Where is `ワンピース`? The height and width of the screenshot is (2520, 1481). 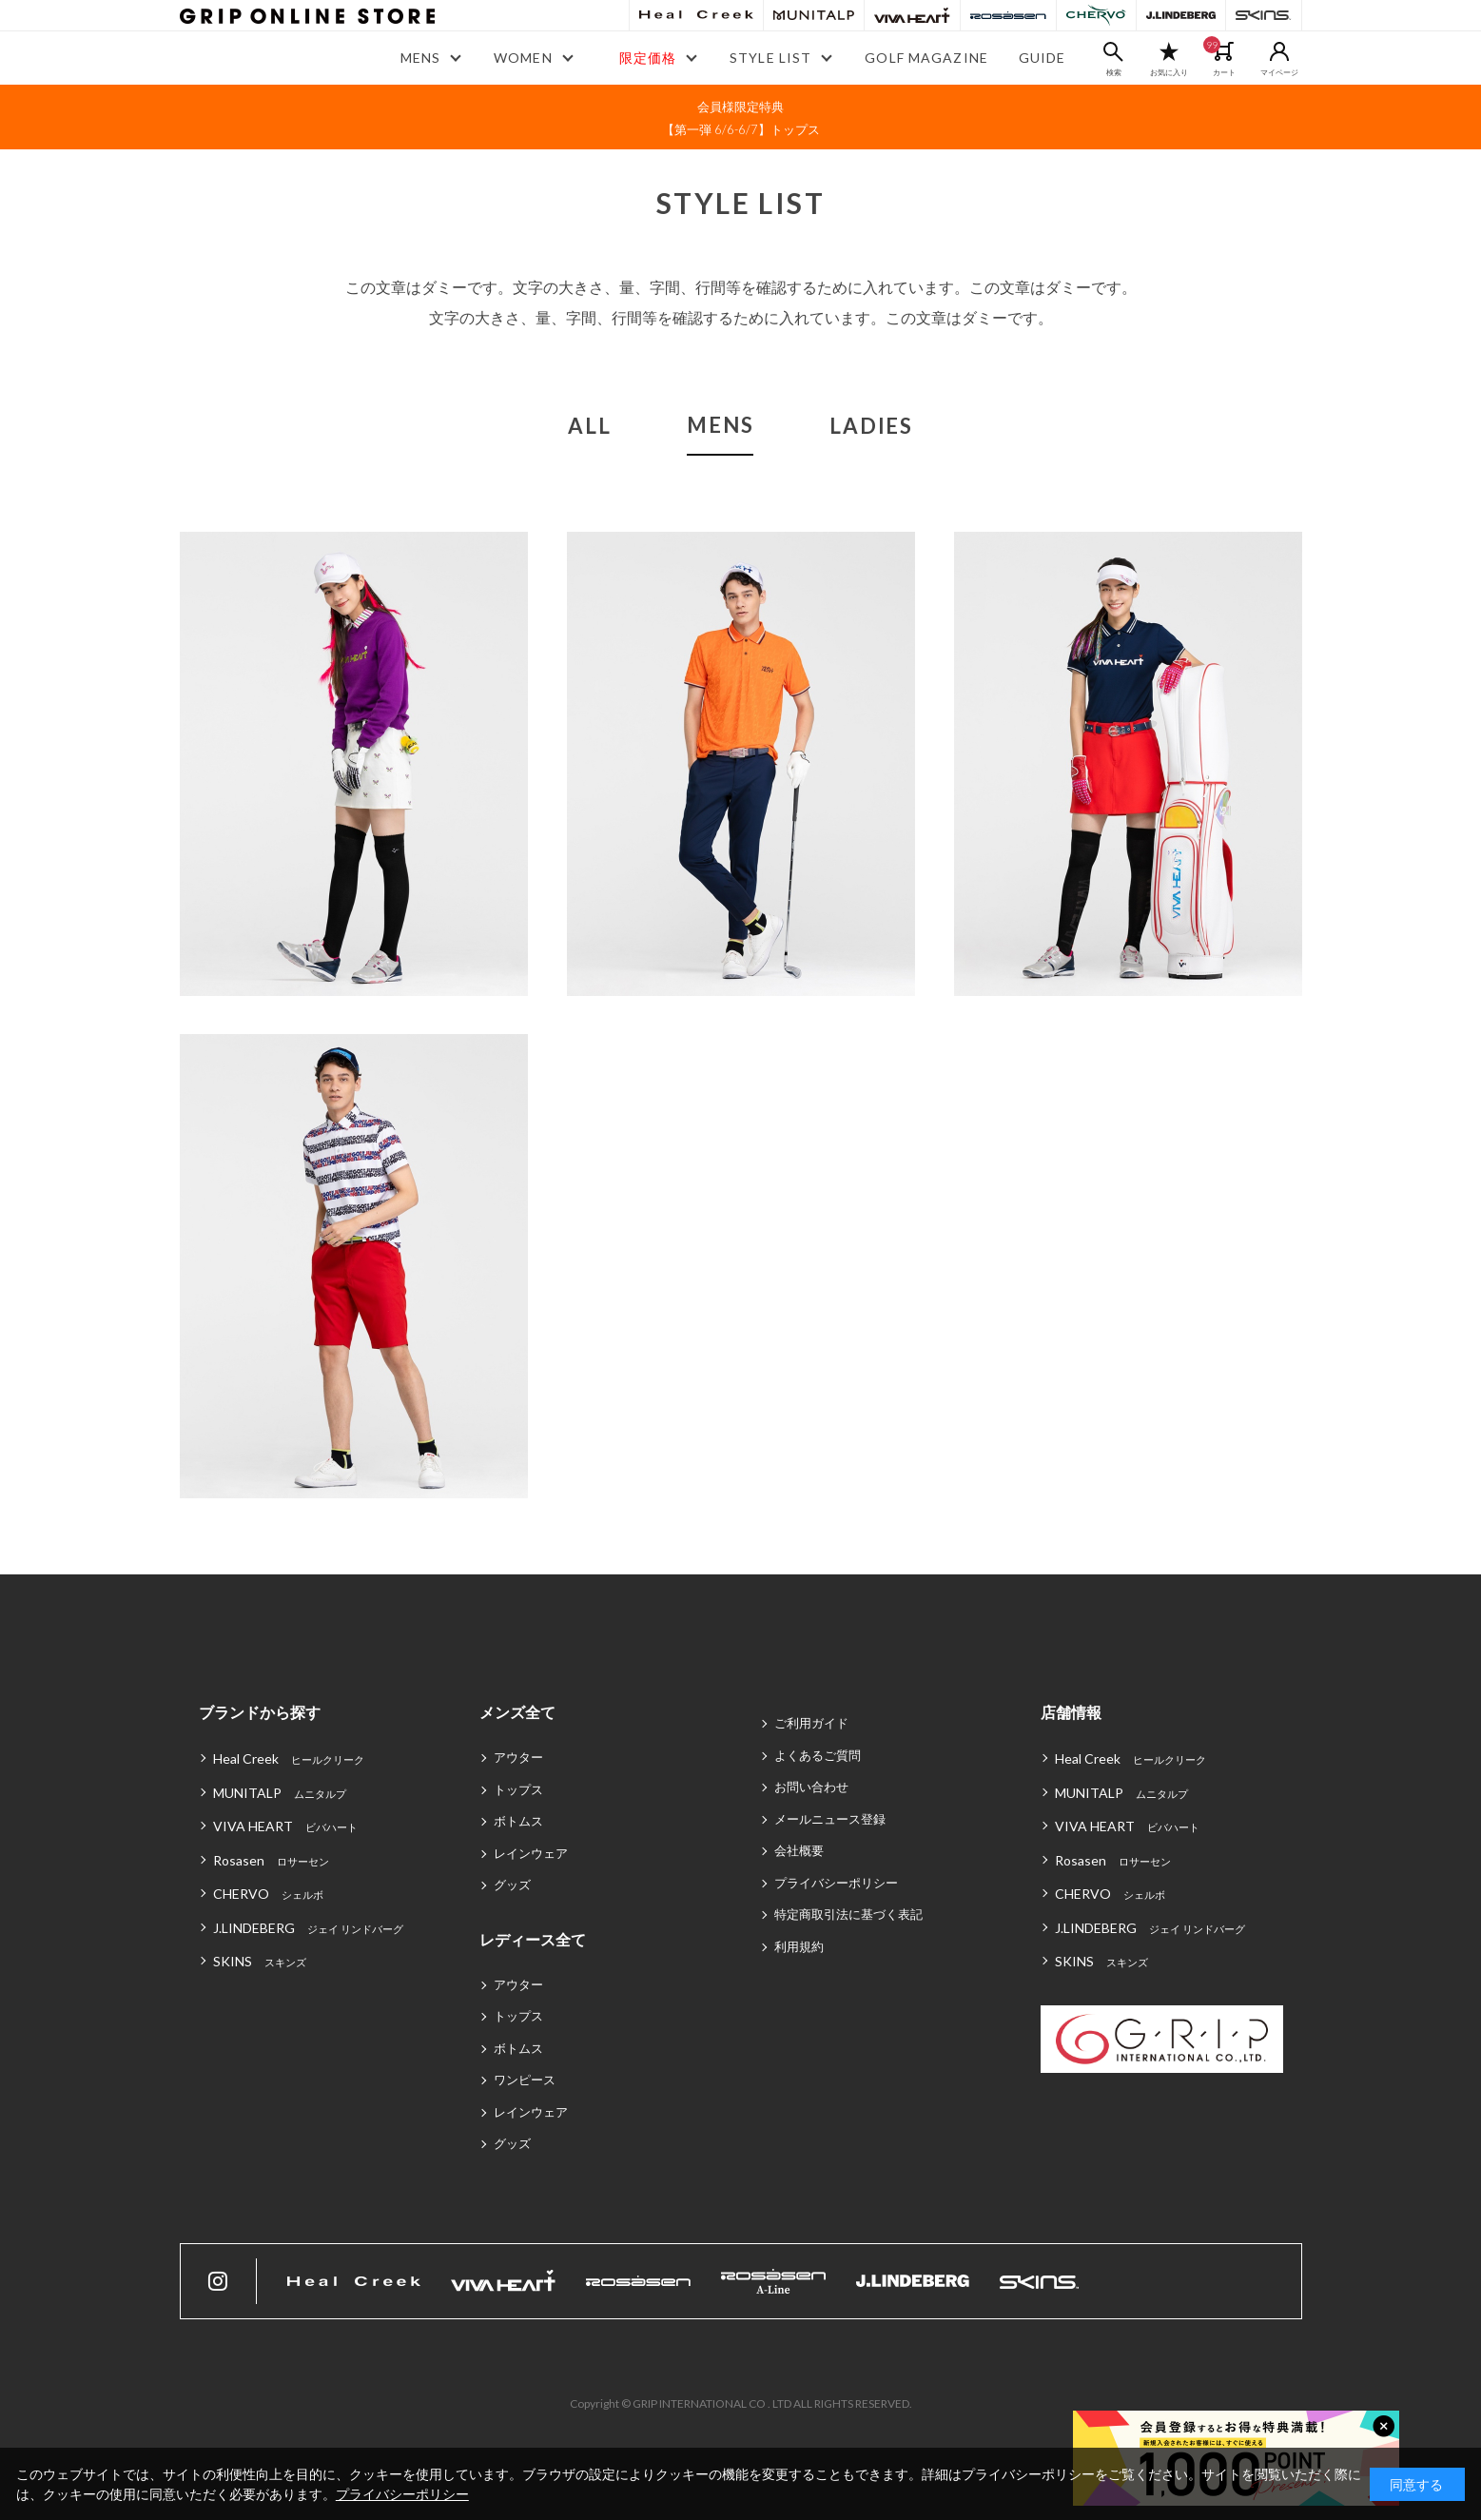
ワンピース is located at coordinates (524, 2079).